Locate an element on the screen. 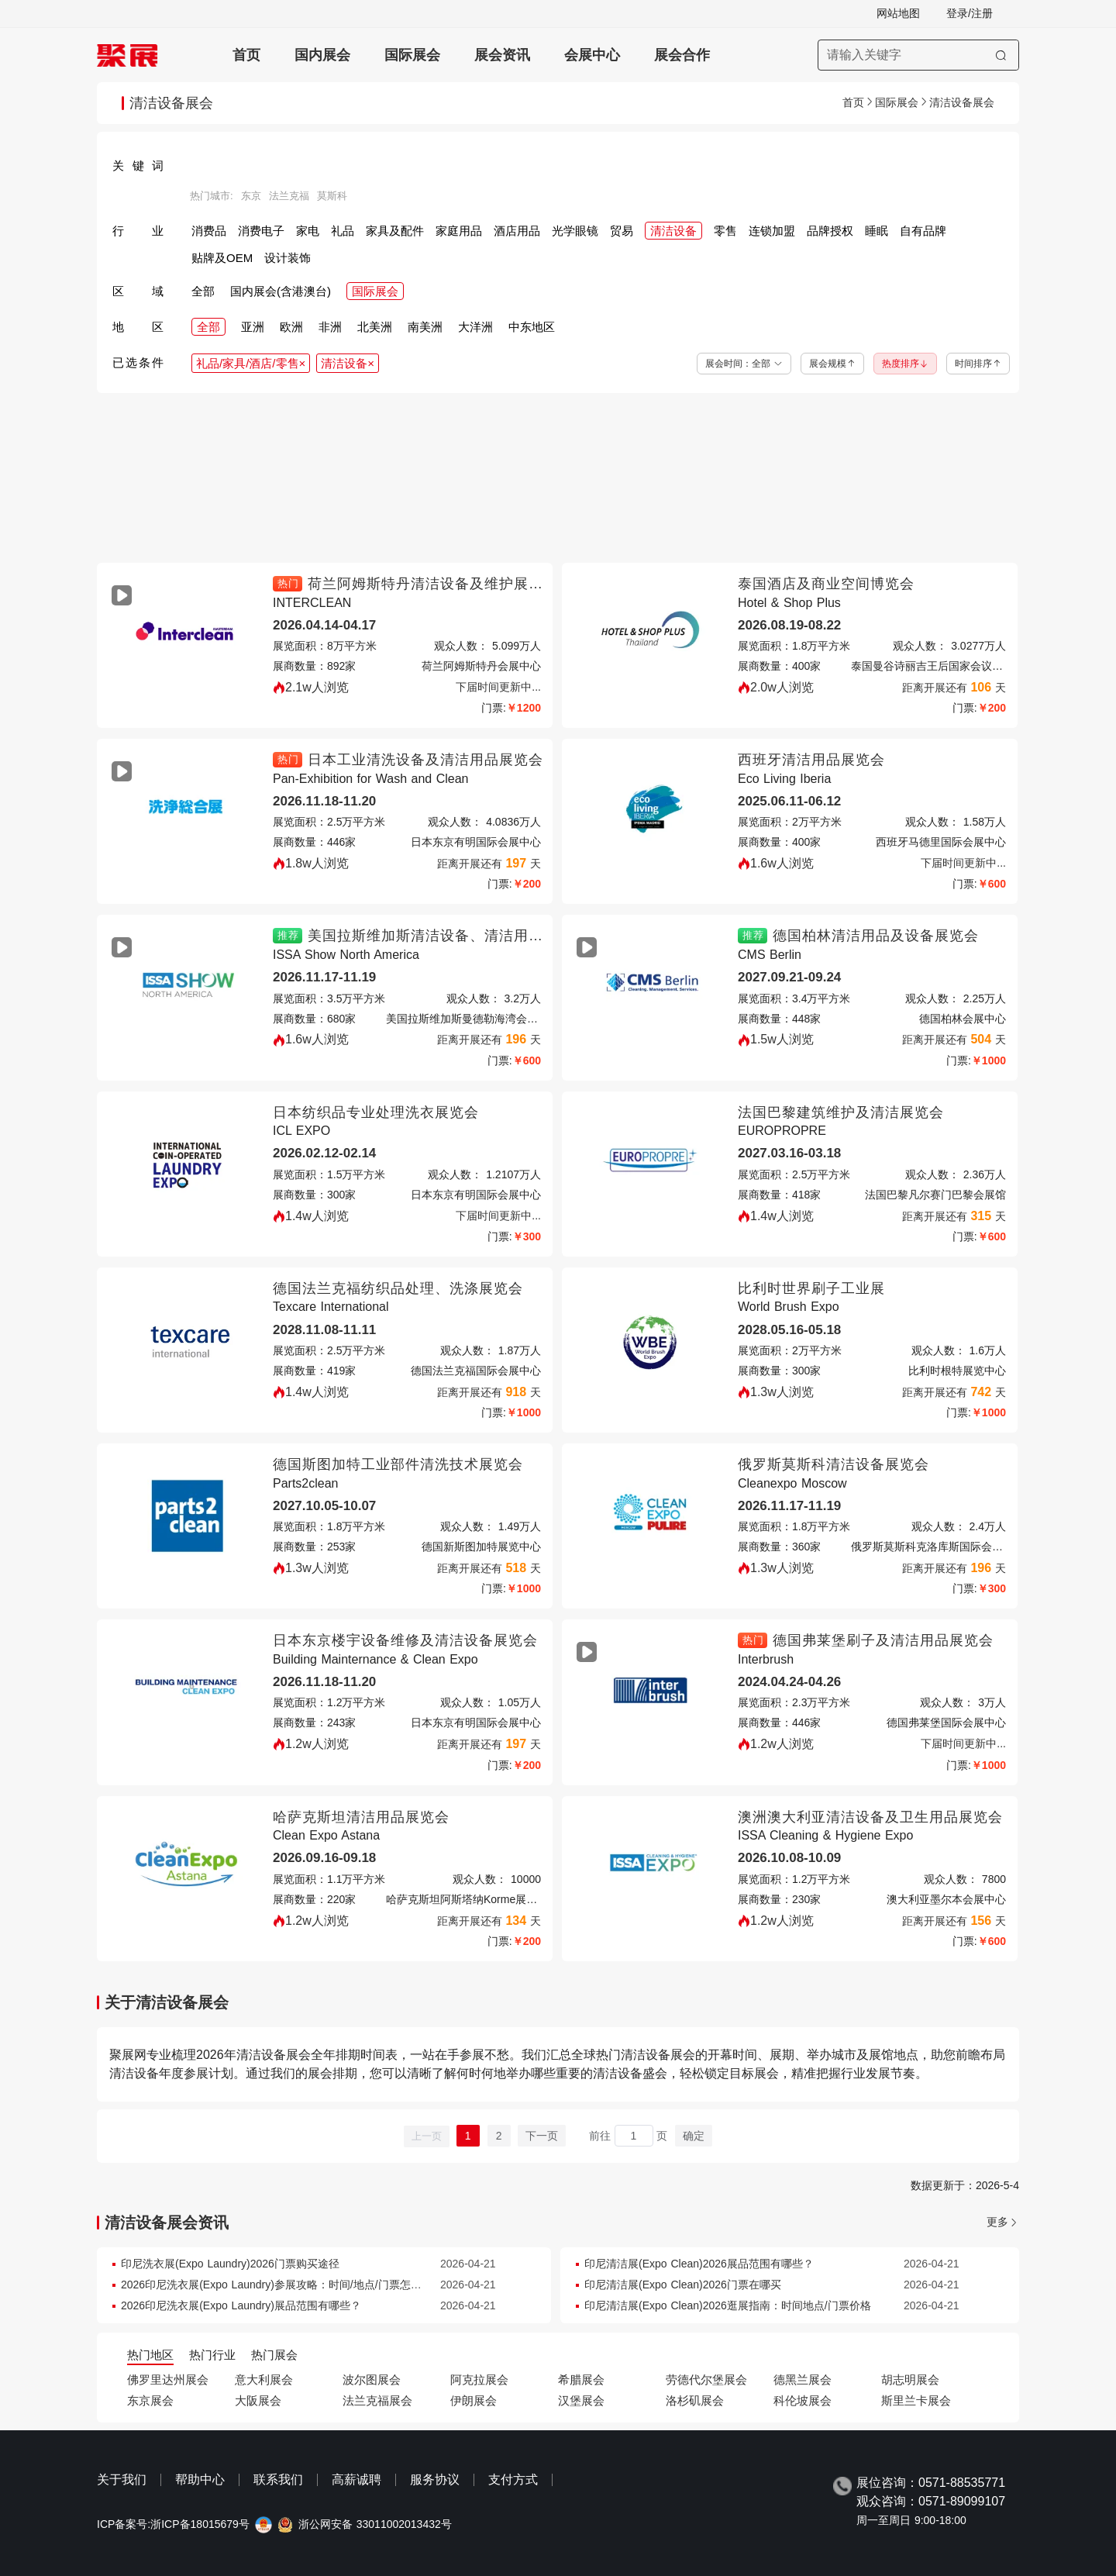  [搜索] is located at coordinates (1000, 55).